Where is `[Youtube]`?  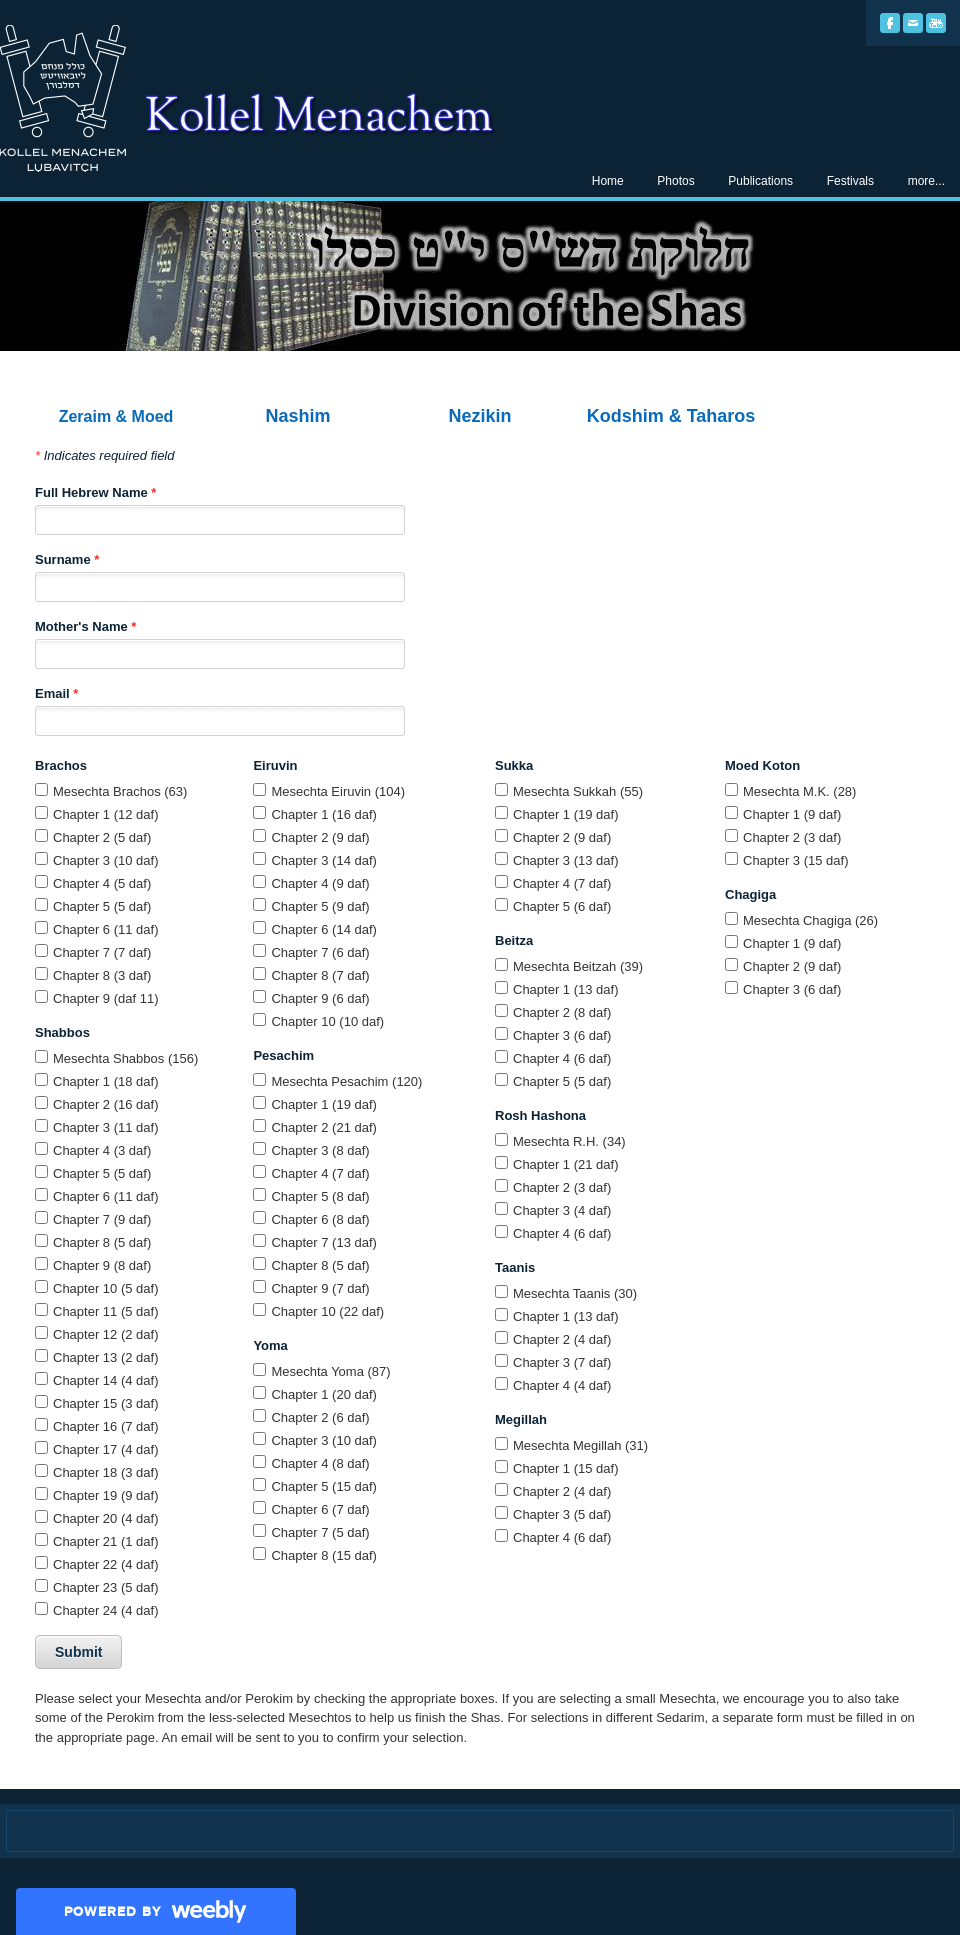 [Youtube] is located at coordinates (936, 23).